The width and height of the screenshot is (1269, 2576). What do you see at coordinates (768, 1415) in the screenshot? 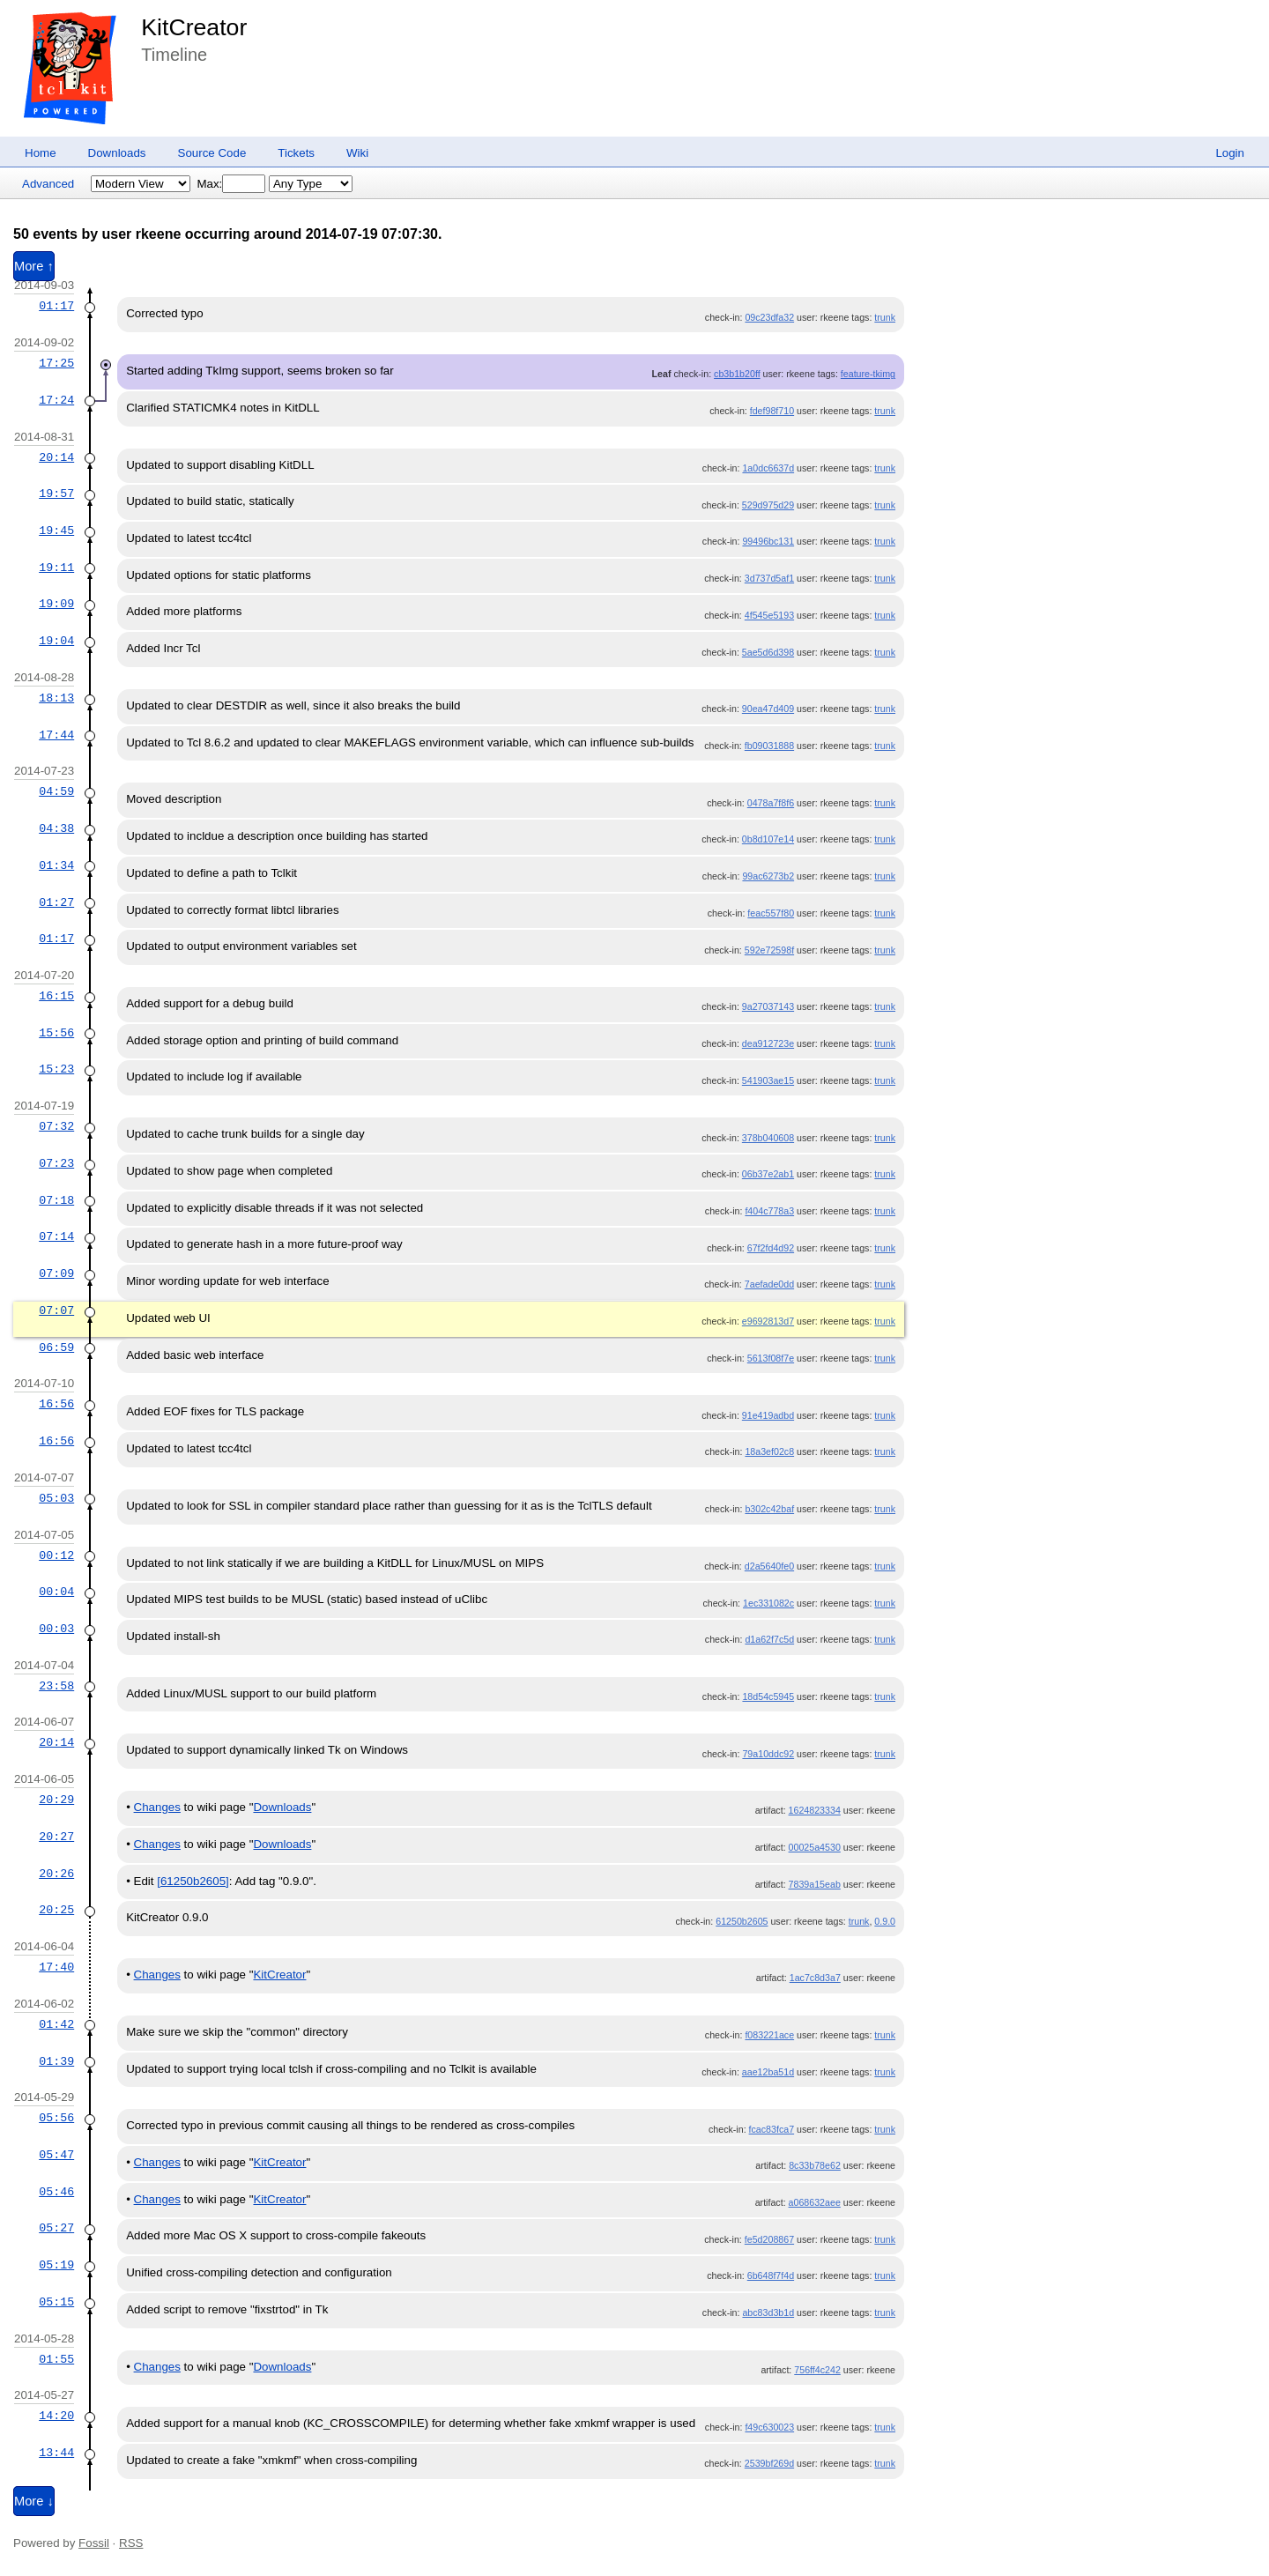
I see `91e419adbd` at bounding box center [768, 1415].